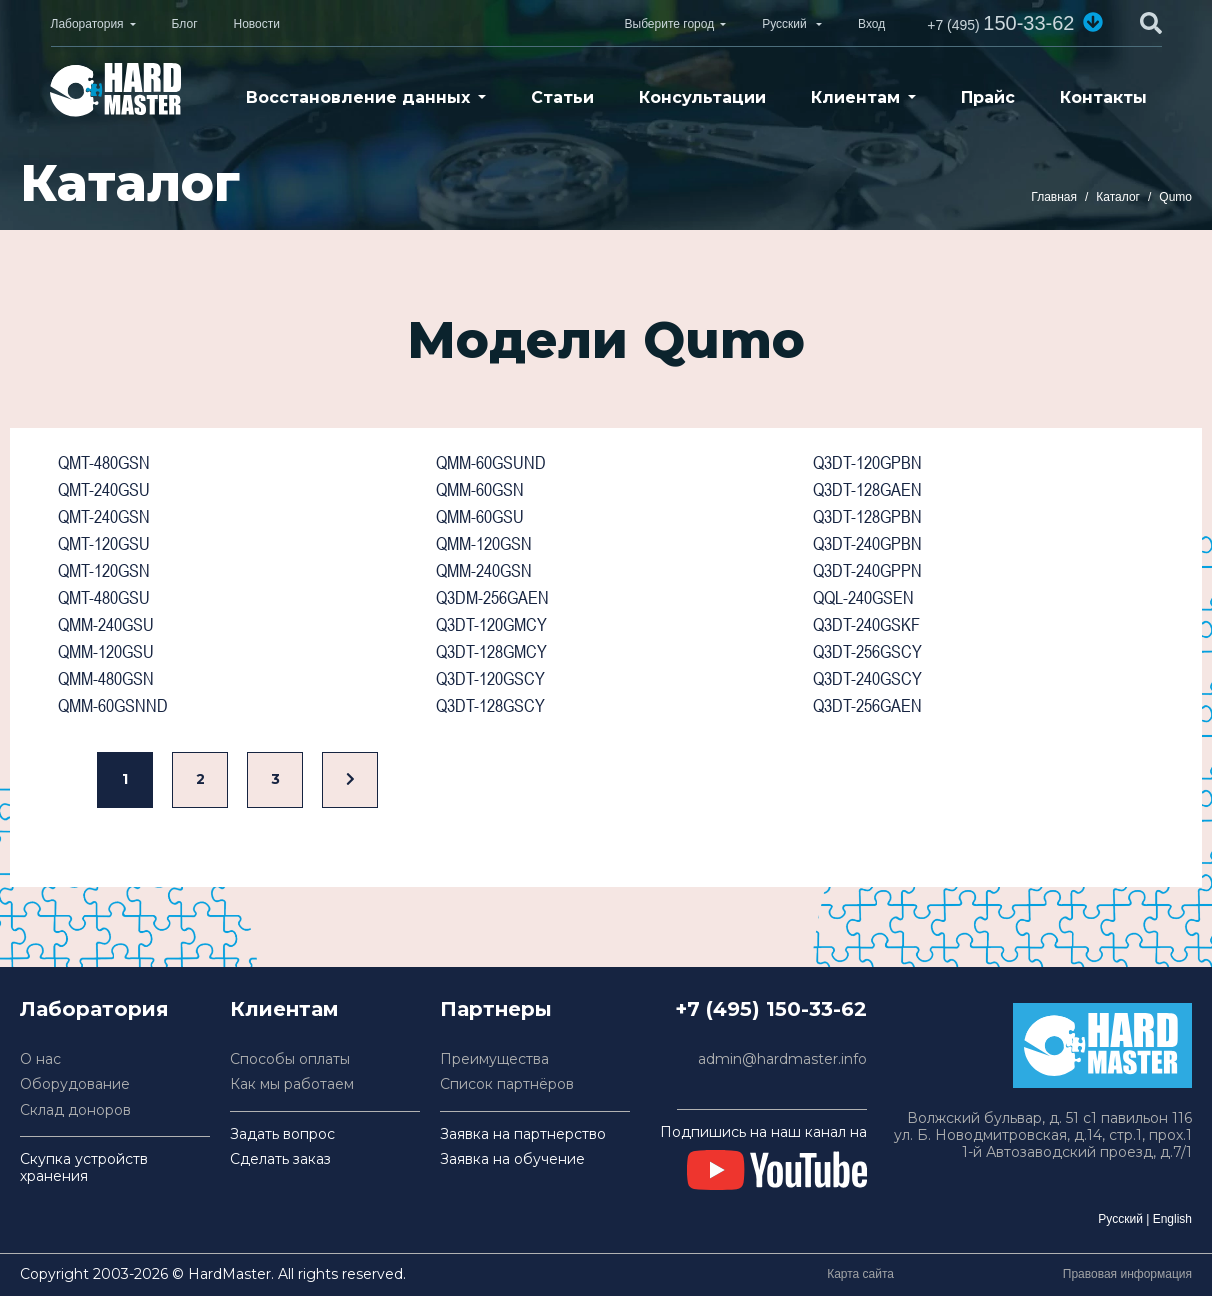  Describe the element at coordinates (491, 624) in the screenshot. I see `Q3DT-120GMCY` at that location.